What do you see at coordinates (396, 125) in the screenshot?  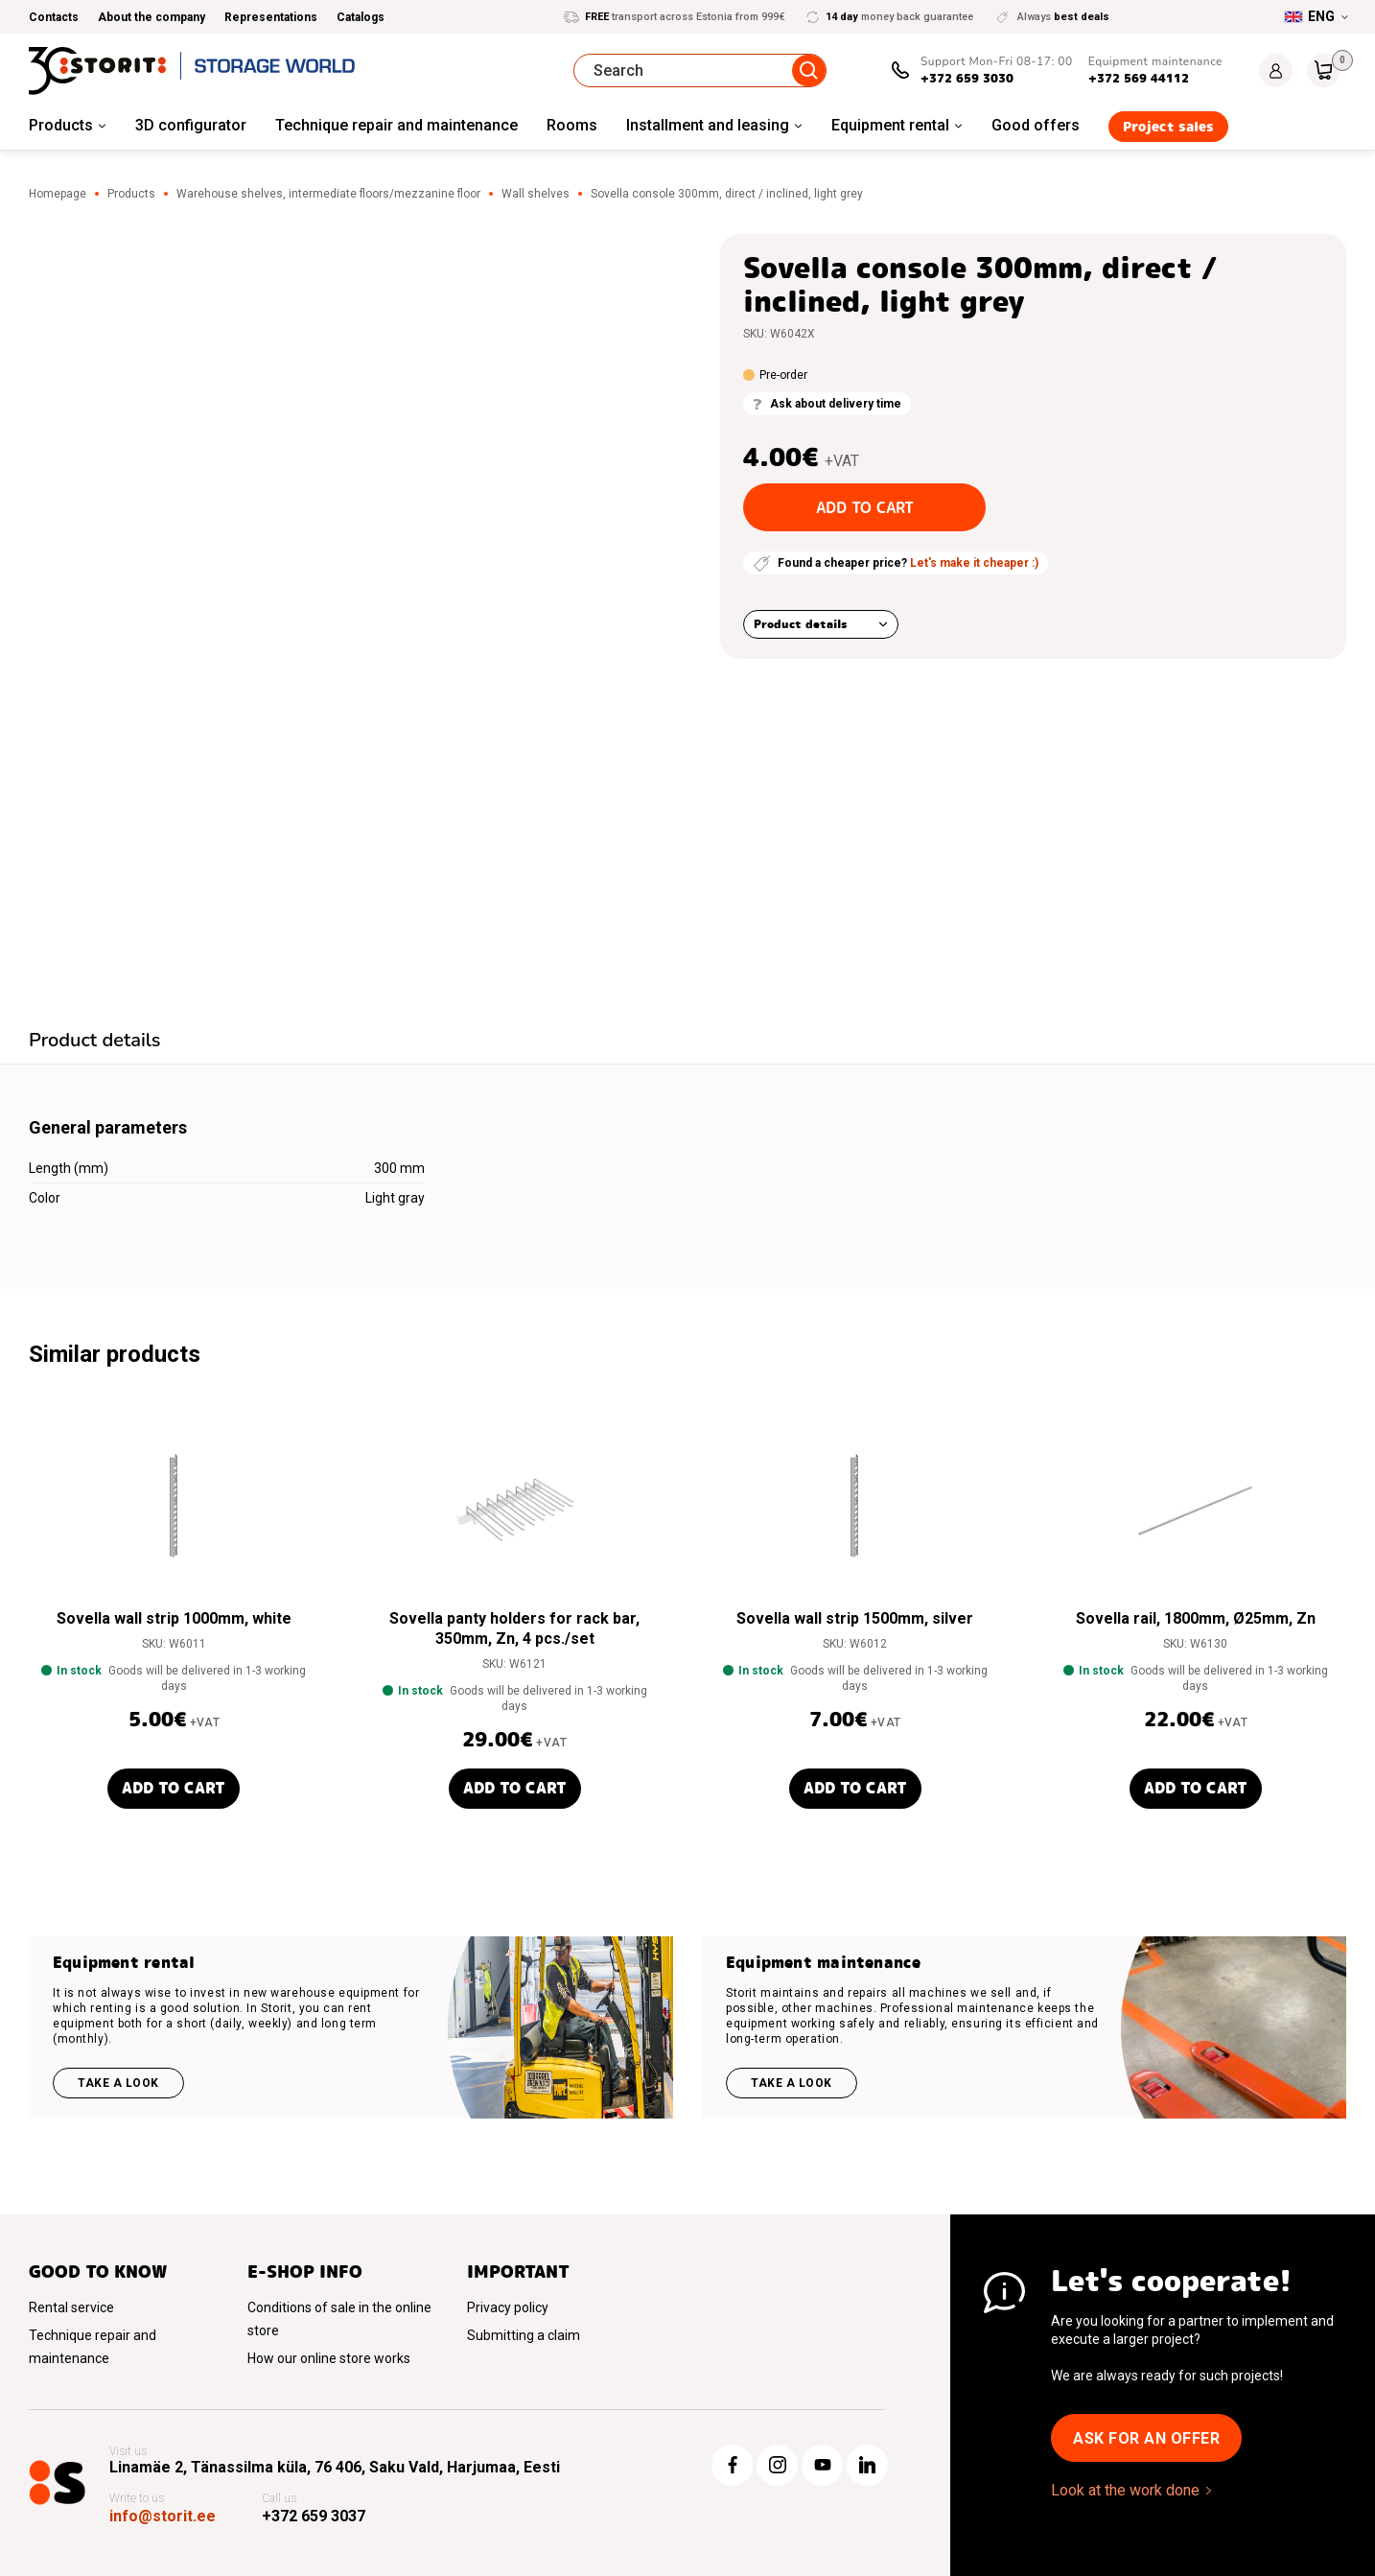 I see `Technique repair and maintenance` at bounding box center [396, 125].